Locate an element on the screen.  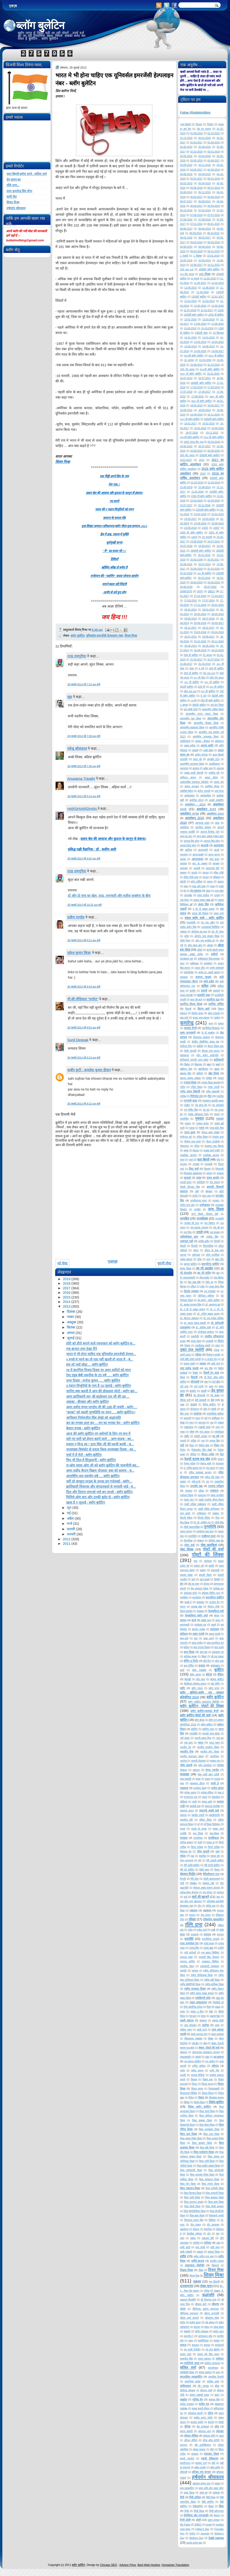
इलाज is located at coordinates (210, 881).